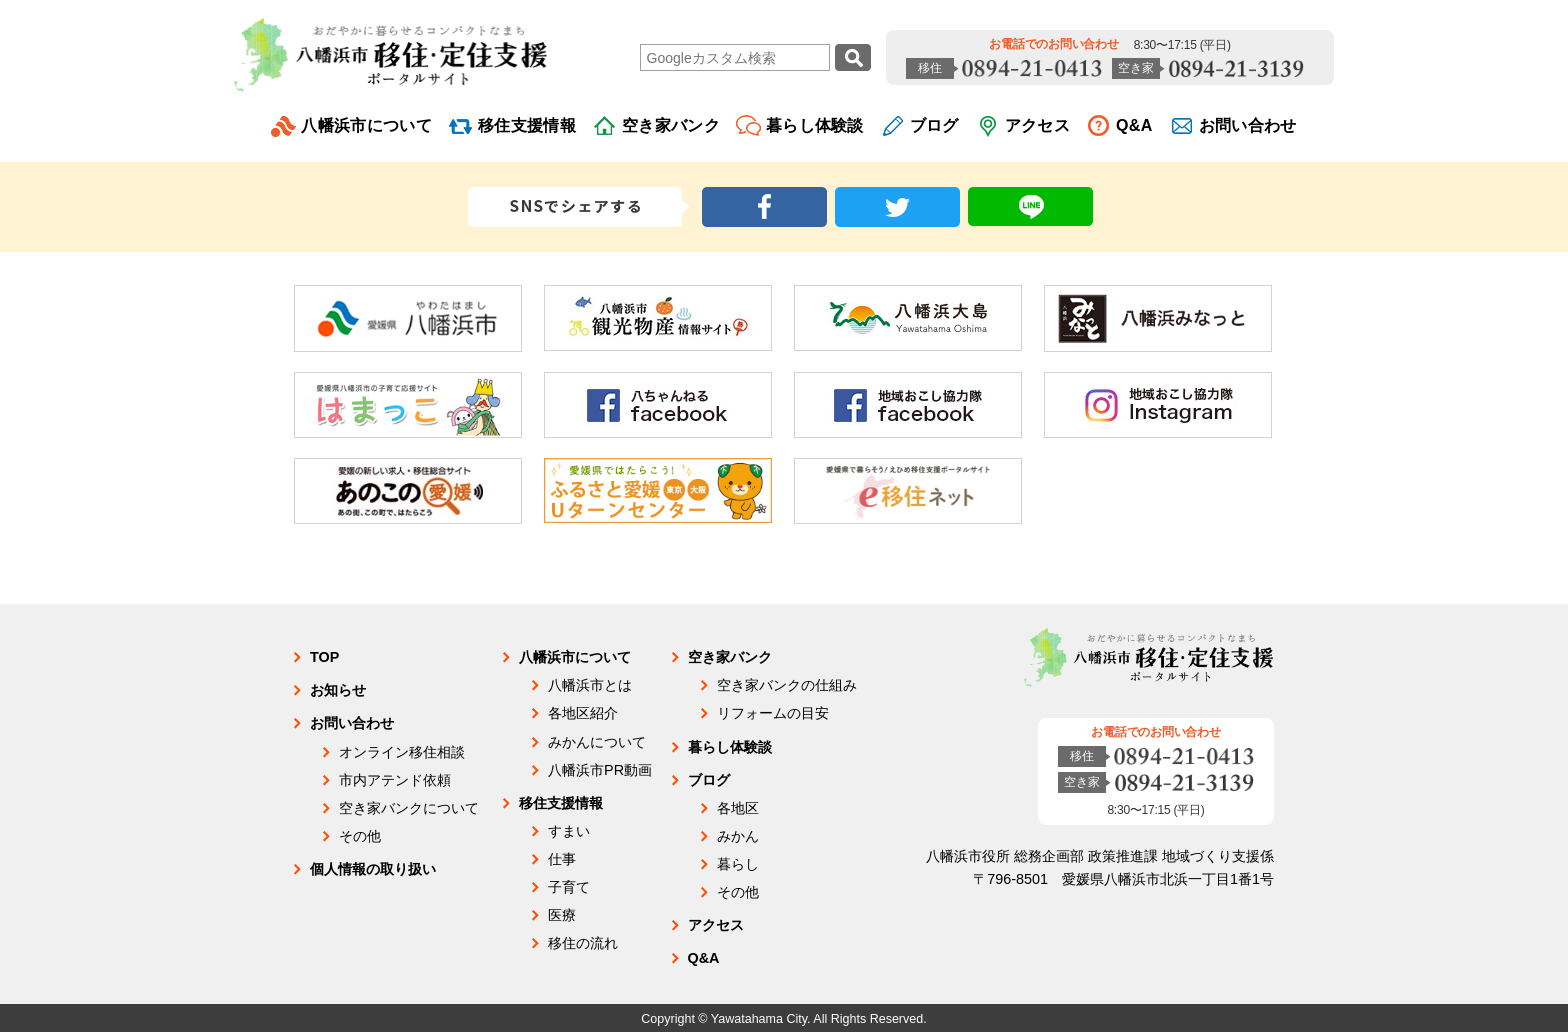 This screenshot has height=1032, width=1568. What do you see at coordinates (562, 915) in the screenshot?
I see `医療` at bounding box center [562, 915].